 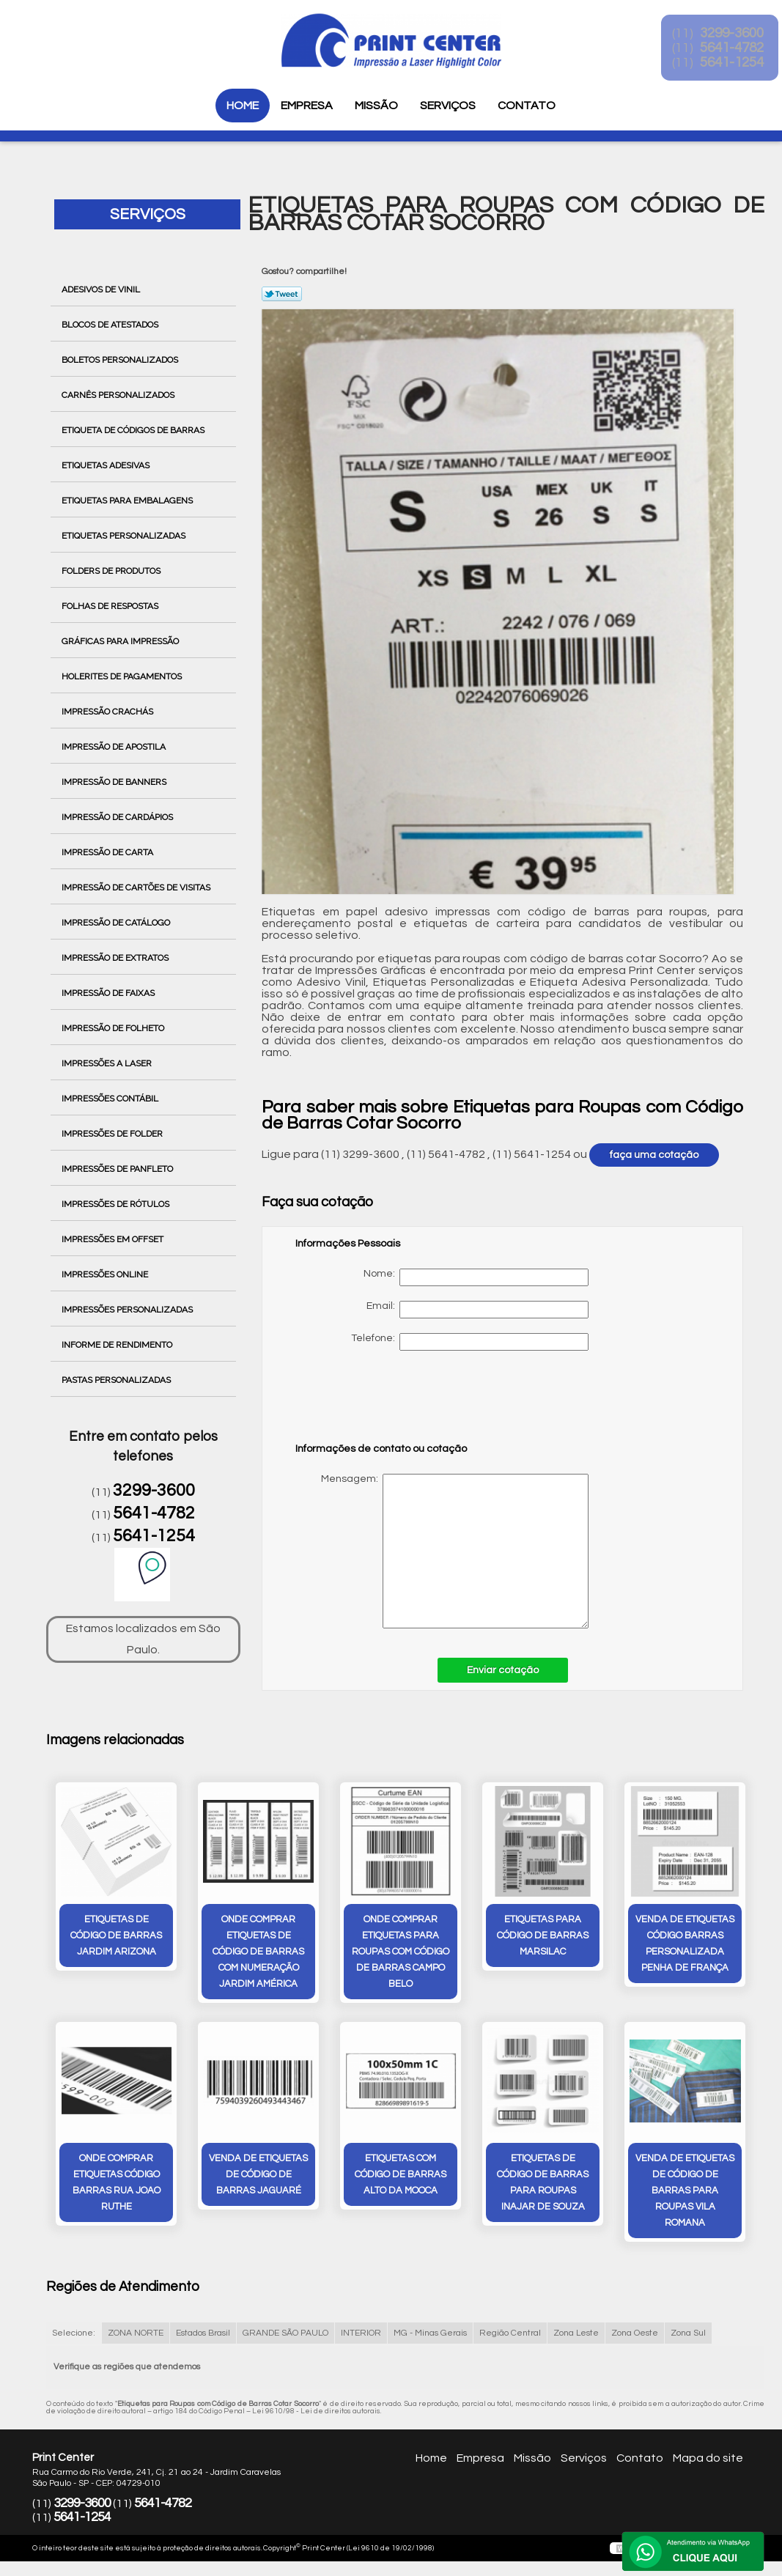 I want to click on etiquetas com código de barras Alto da Mooca, so click(x=400, y=2178).